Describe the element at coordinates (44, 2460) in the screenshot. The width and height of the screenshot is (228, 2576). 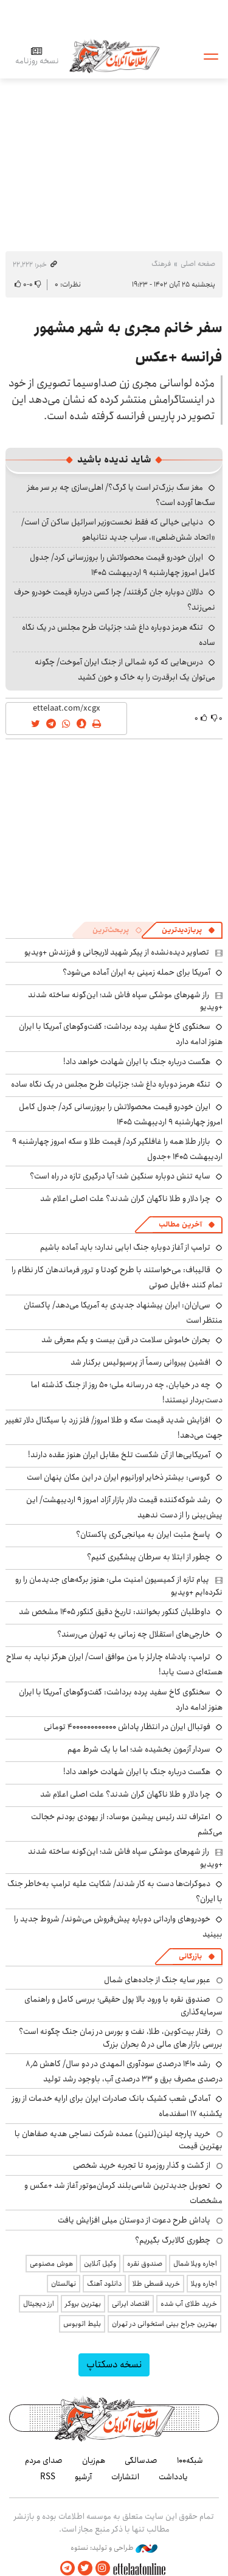
I see `صدای مردم` at that location.